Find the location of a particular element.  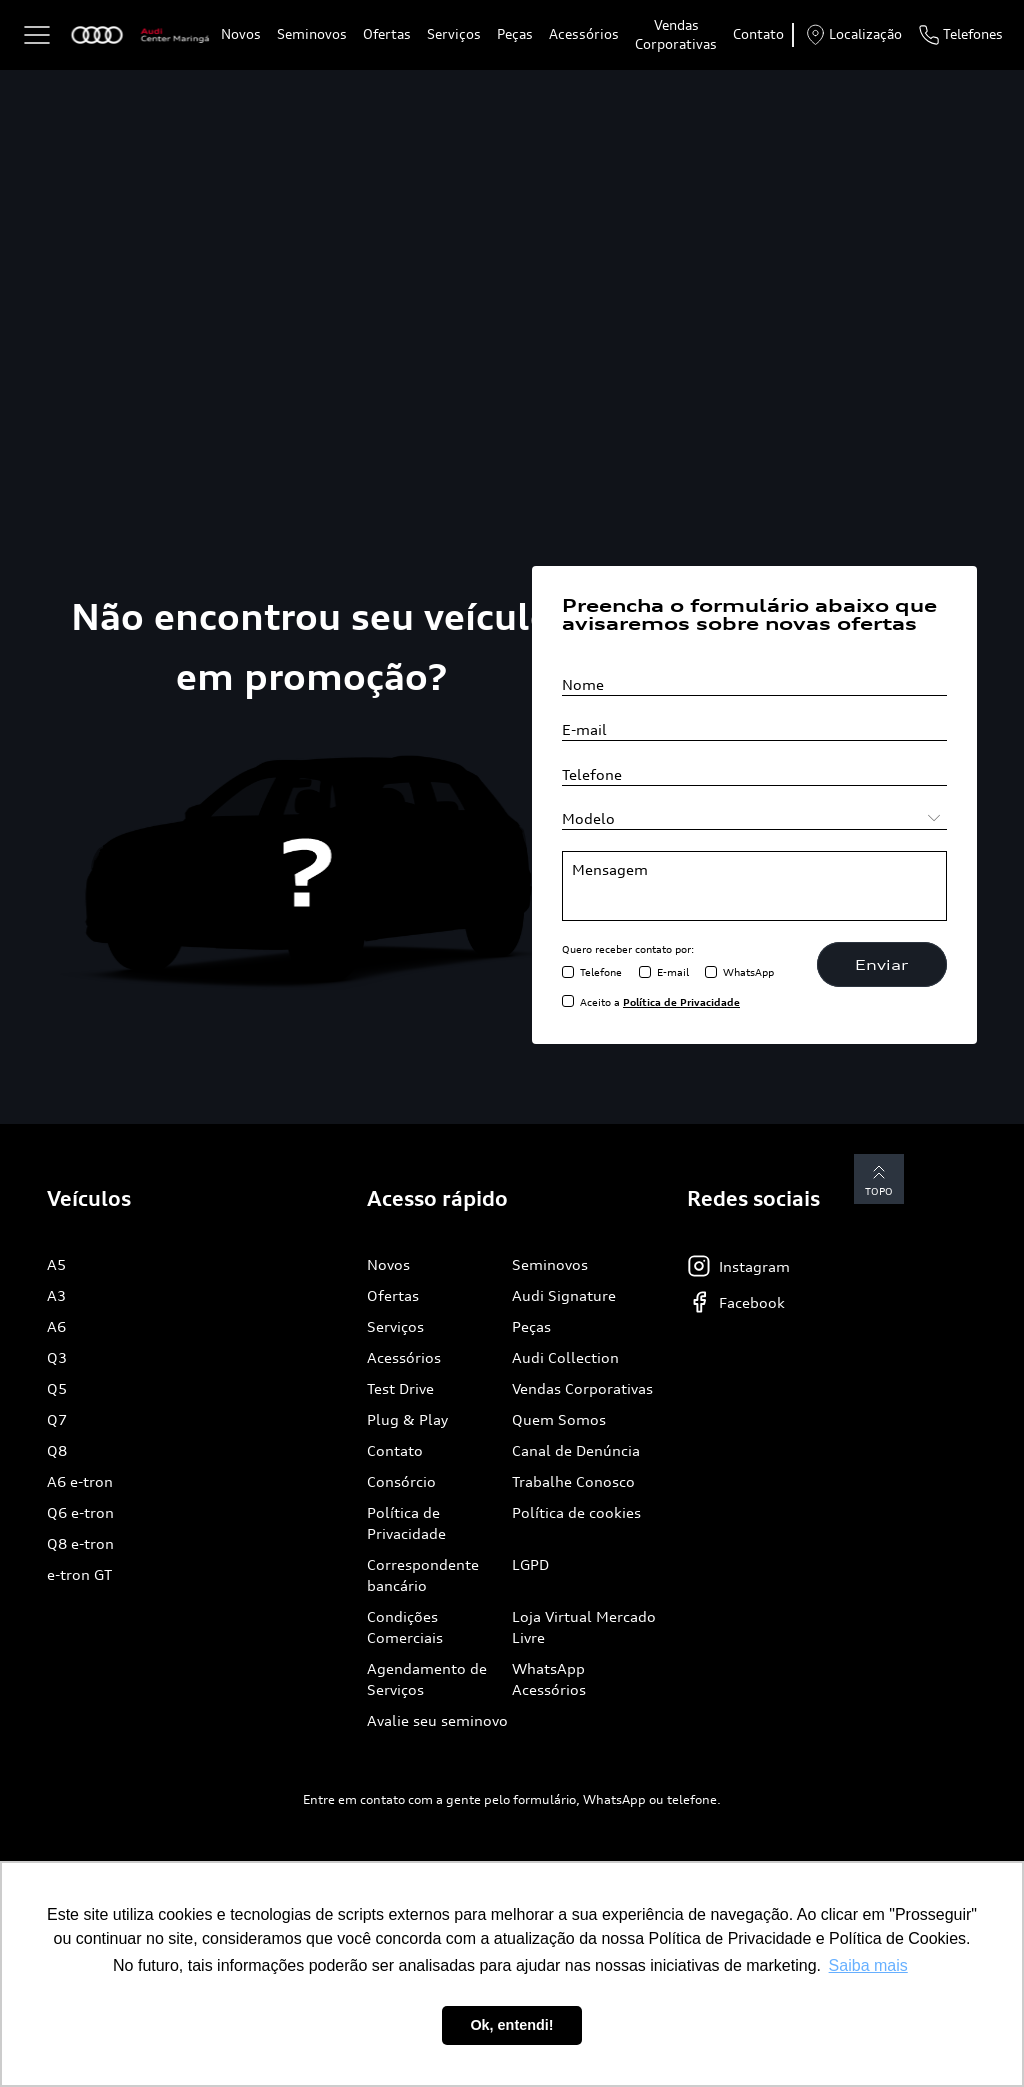

E-mail is located at coordinates (673, 972).